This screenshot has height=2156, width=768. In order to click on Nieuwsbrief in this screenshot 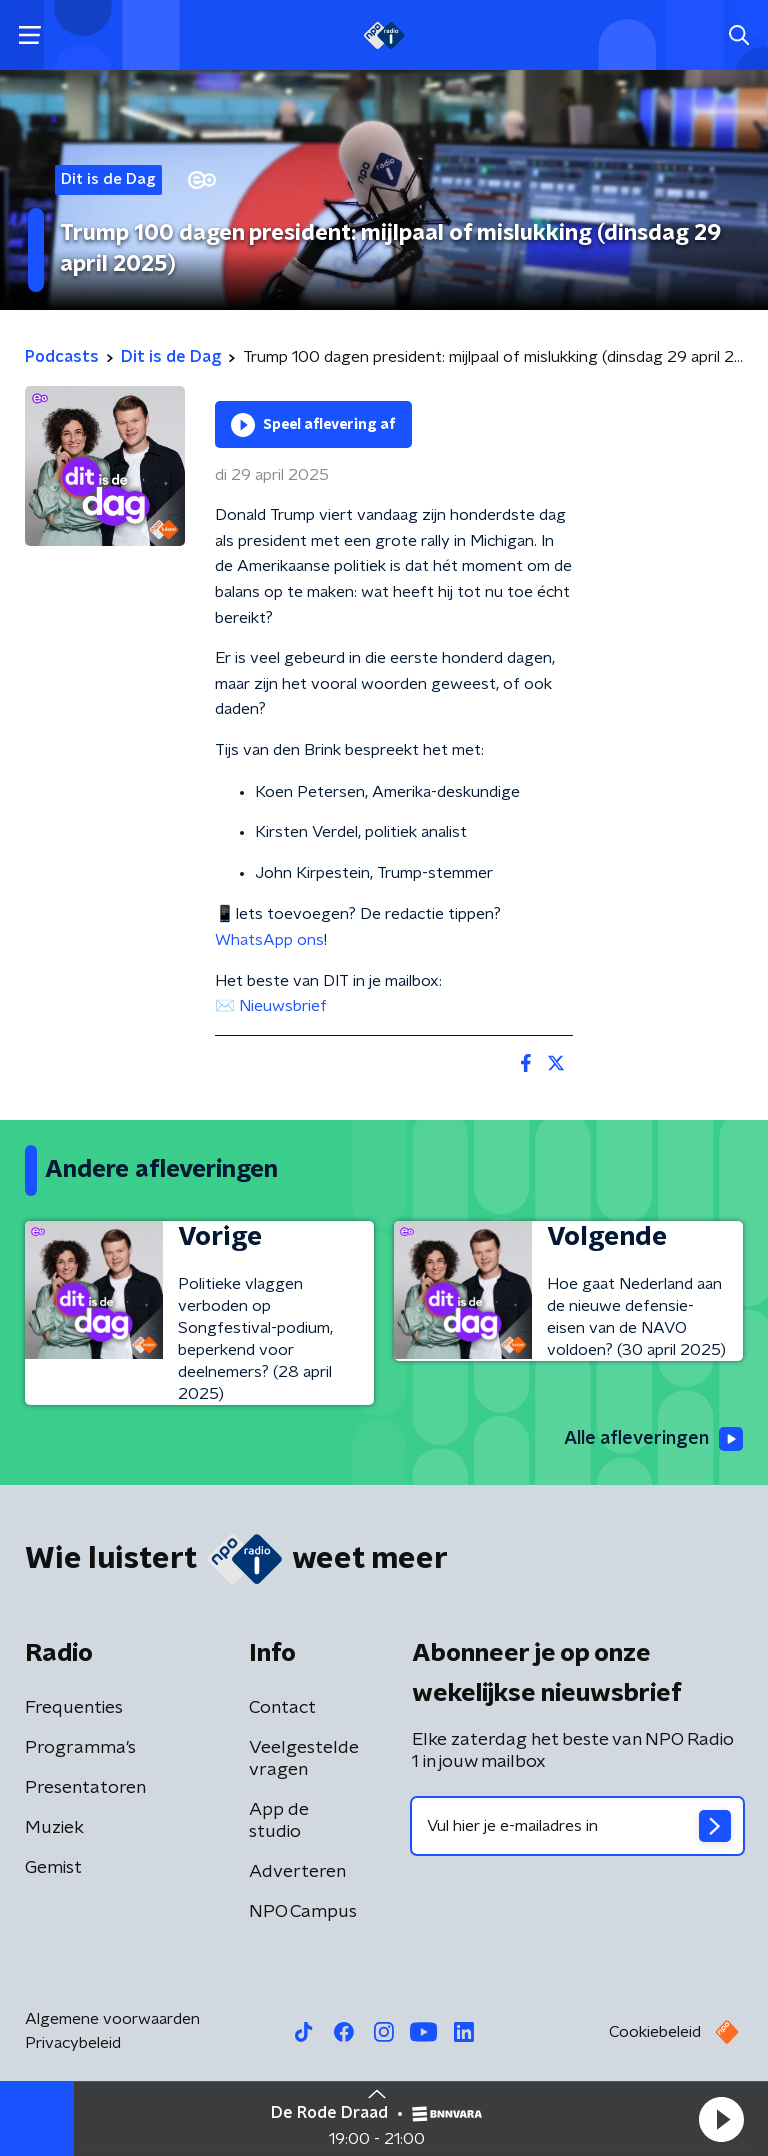, I will do `click(283, 1006)`.